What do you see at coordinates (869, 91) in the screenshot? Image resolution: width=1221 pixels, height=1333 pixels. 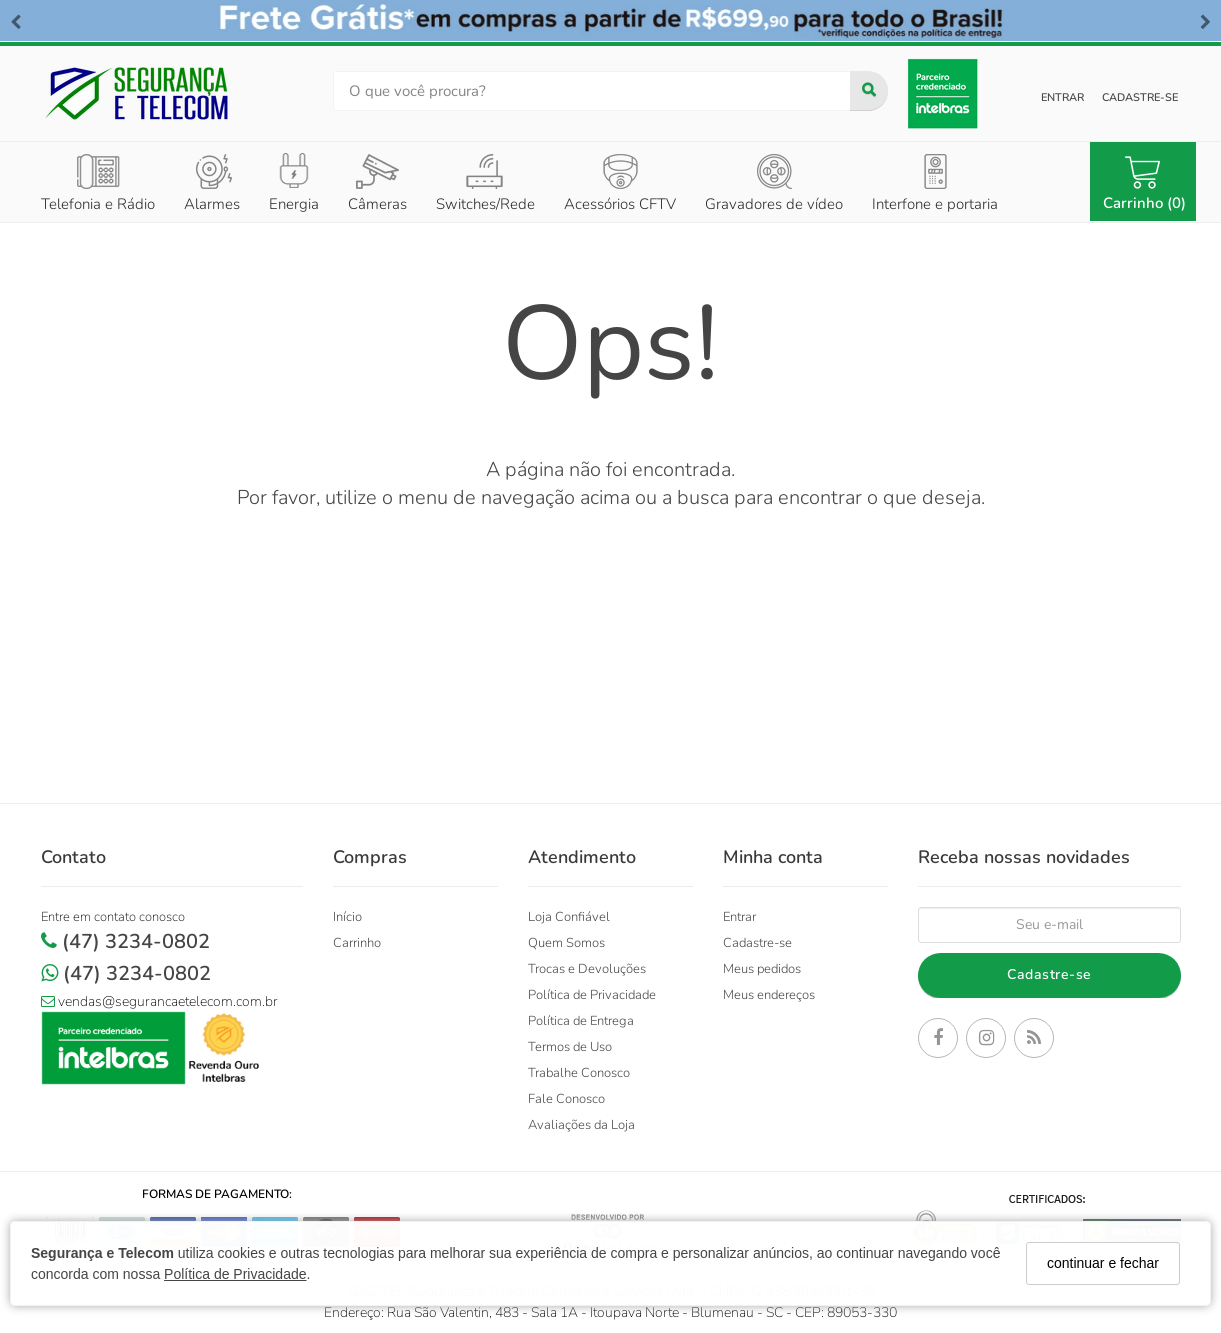 I see `[Buscar]` at bounding box center [869, 91].